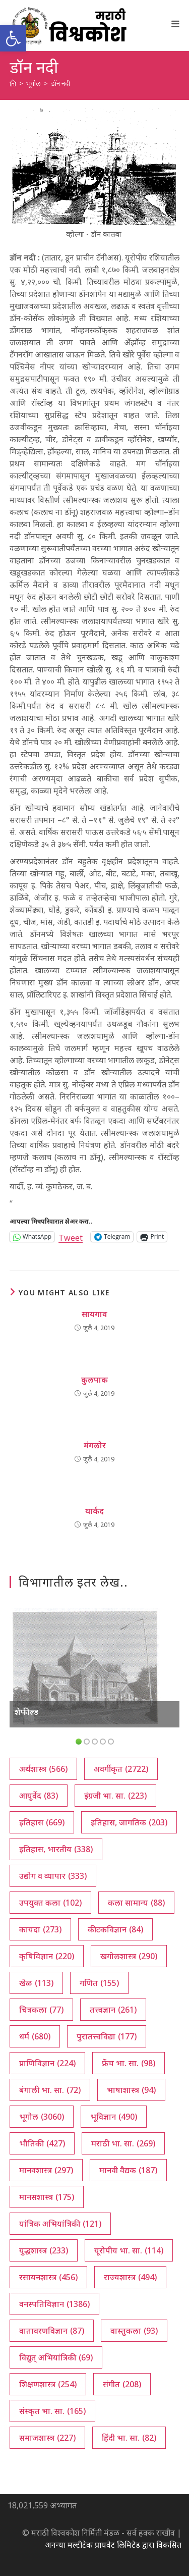 This screenshot has width=189, height=2576. Describe the element at coordinates (42, 2143) in the screenshot. I see `भौतिकी [भौतिकी (427 आयटम्स)]` at that location.